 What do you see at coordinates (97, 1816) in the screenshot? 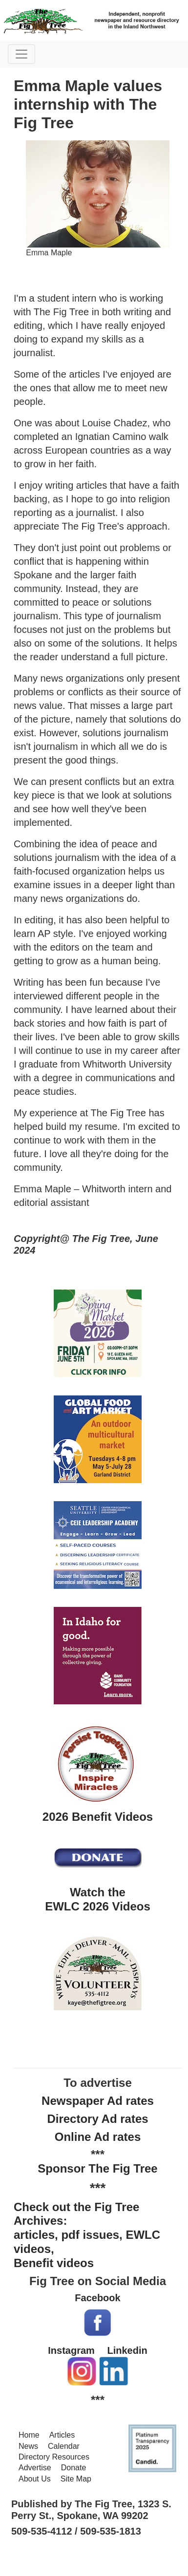
I see `2026 Benefit Videos` at bounding box center [97, 1816].